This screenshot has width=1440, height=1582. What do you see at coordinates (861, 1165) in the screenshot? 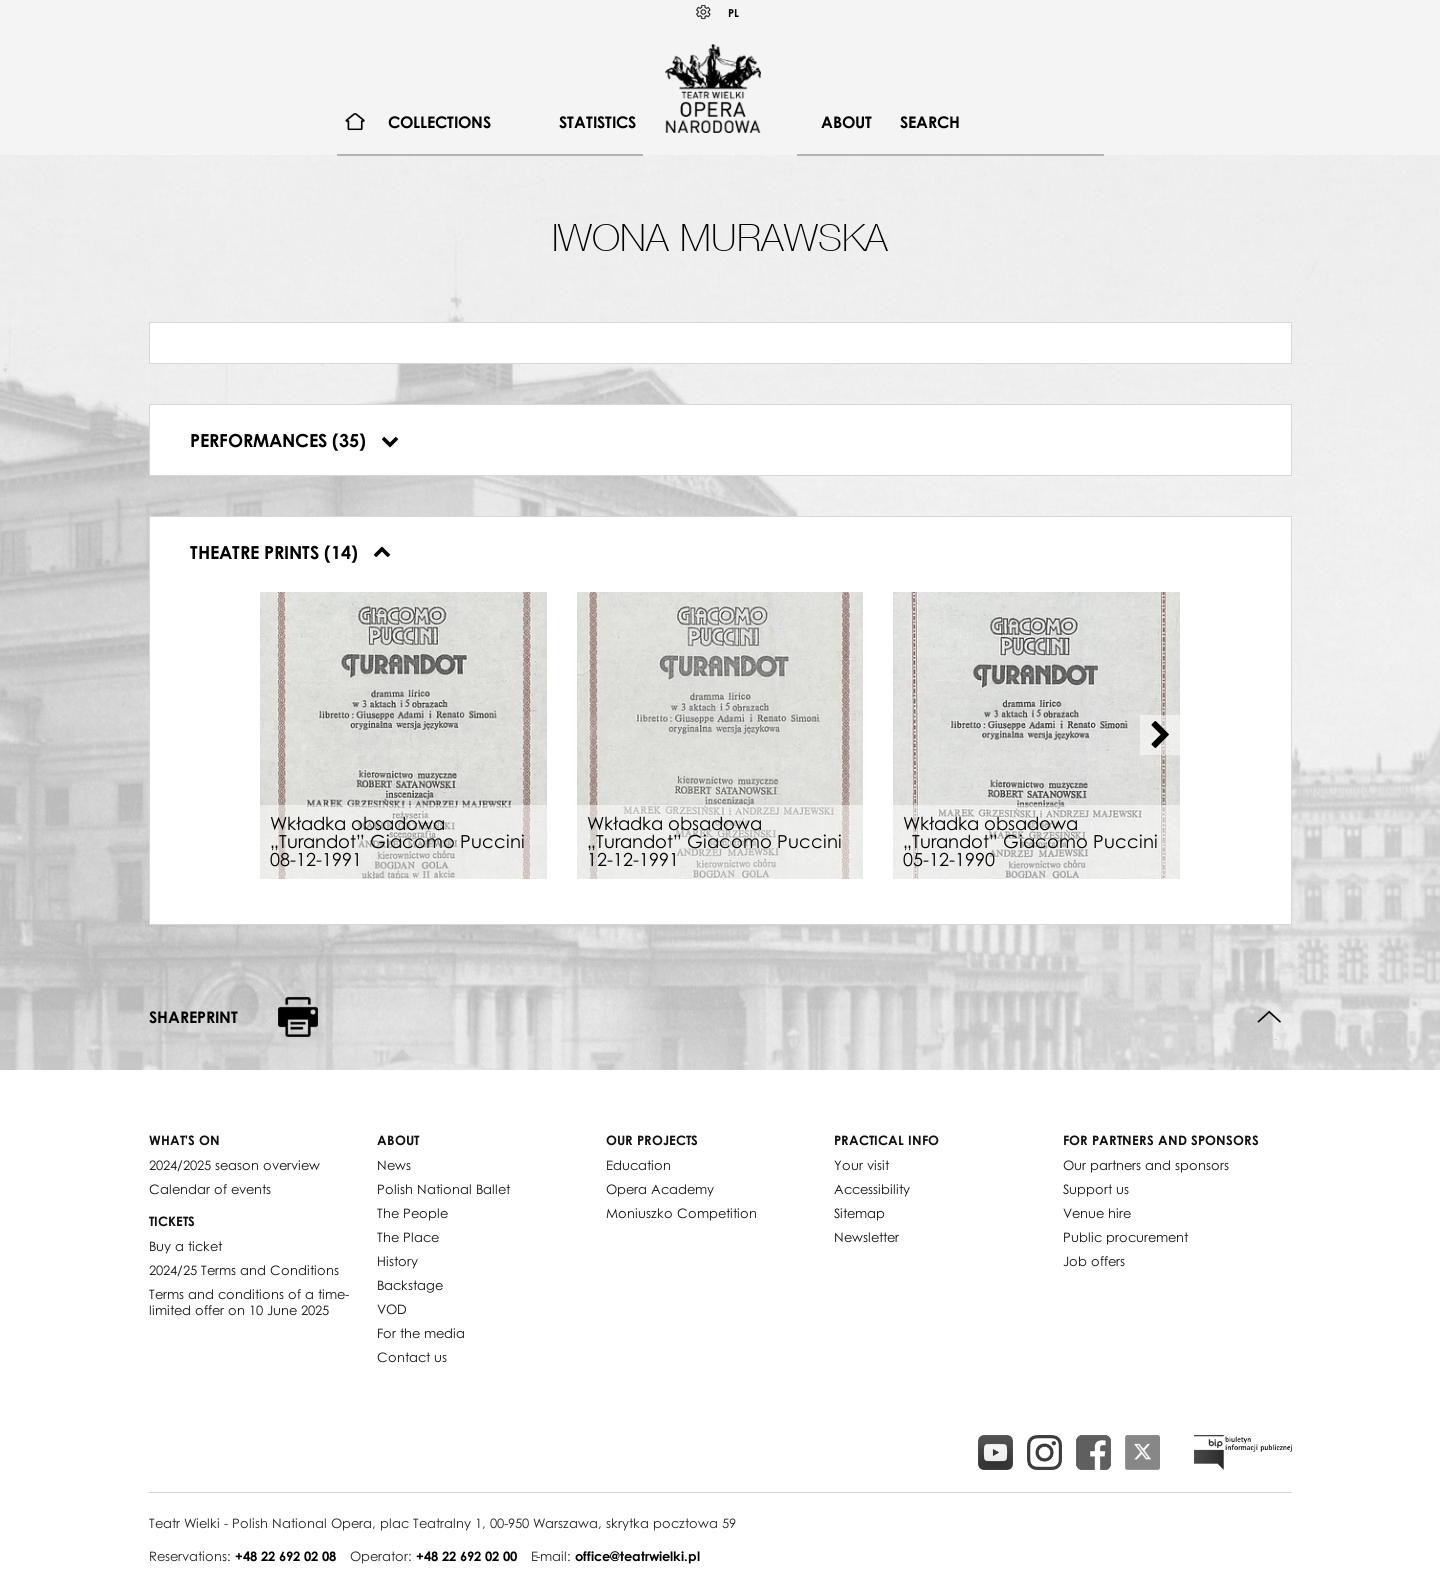
I see `Your visit` at bounding box center [861, 1165].